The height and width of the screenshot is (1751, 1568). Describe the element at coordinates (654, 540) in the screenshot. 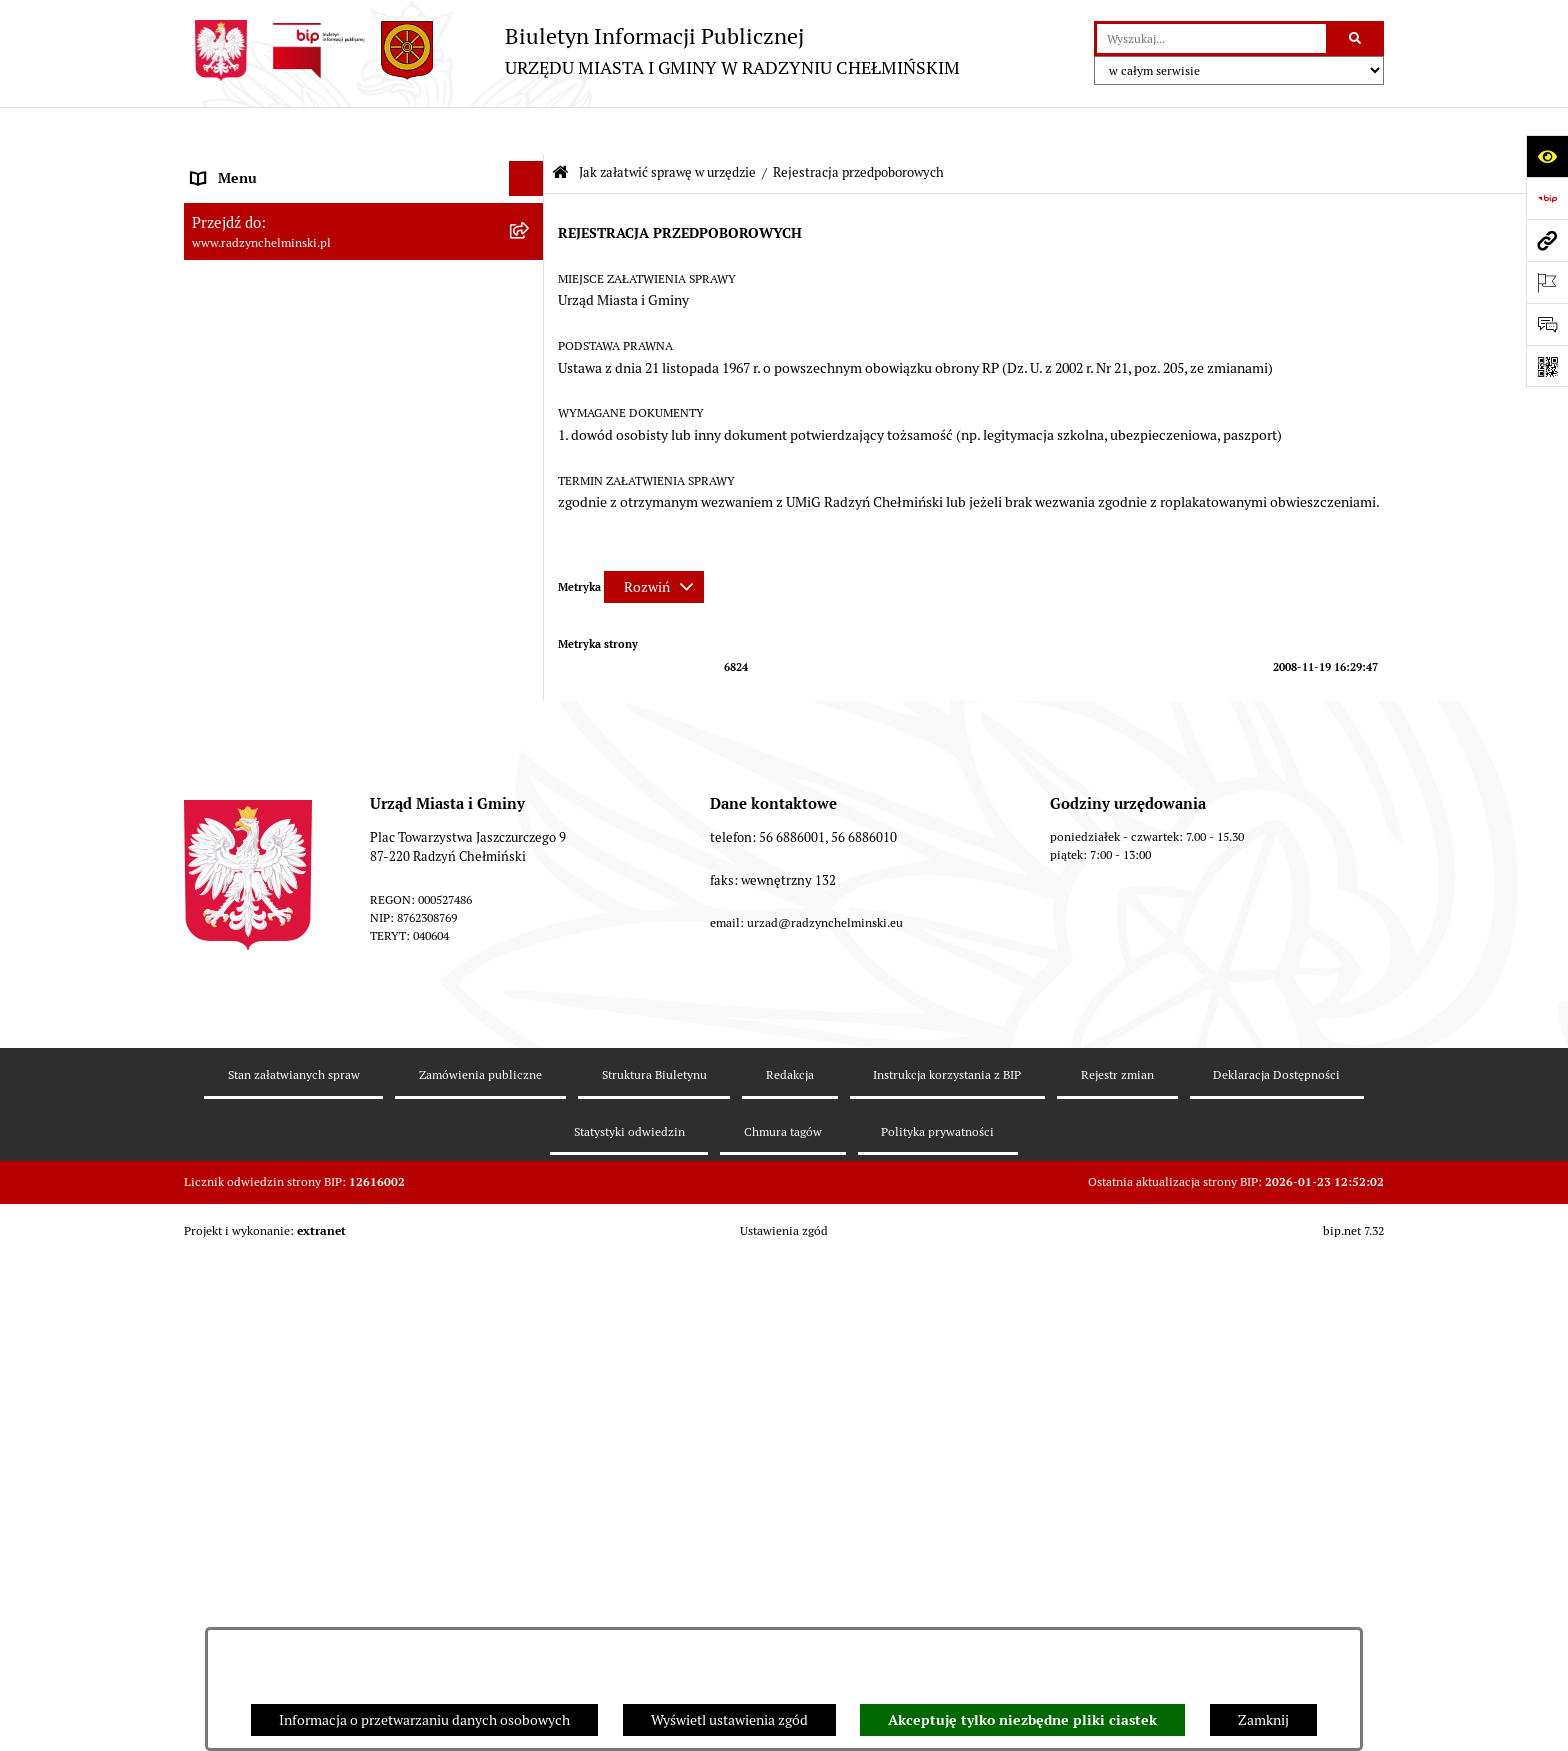

I see `[Rozwiń metrykę]` at that location.